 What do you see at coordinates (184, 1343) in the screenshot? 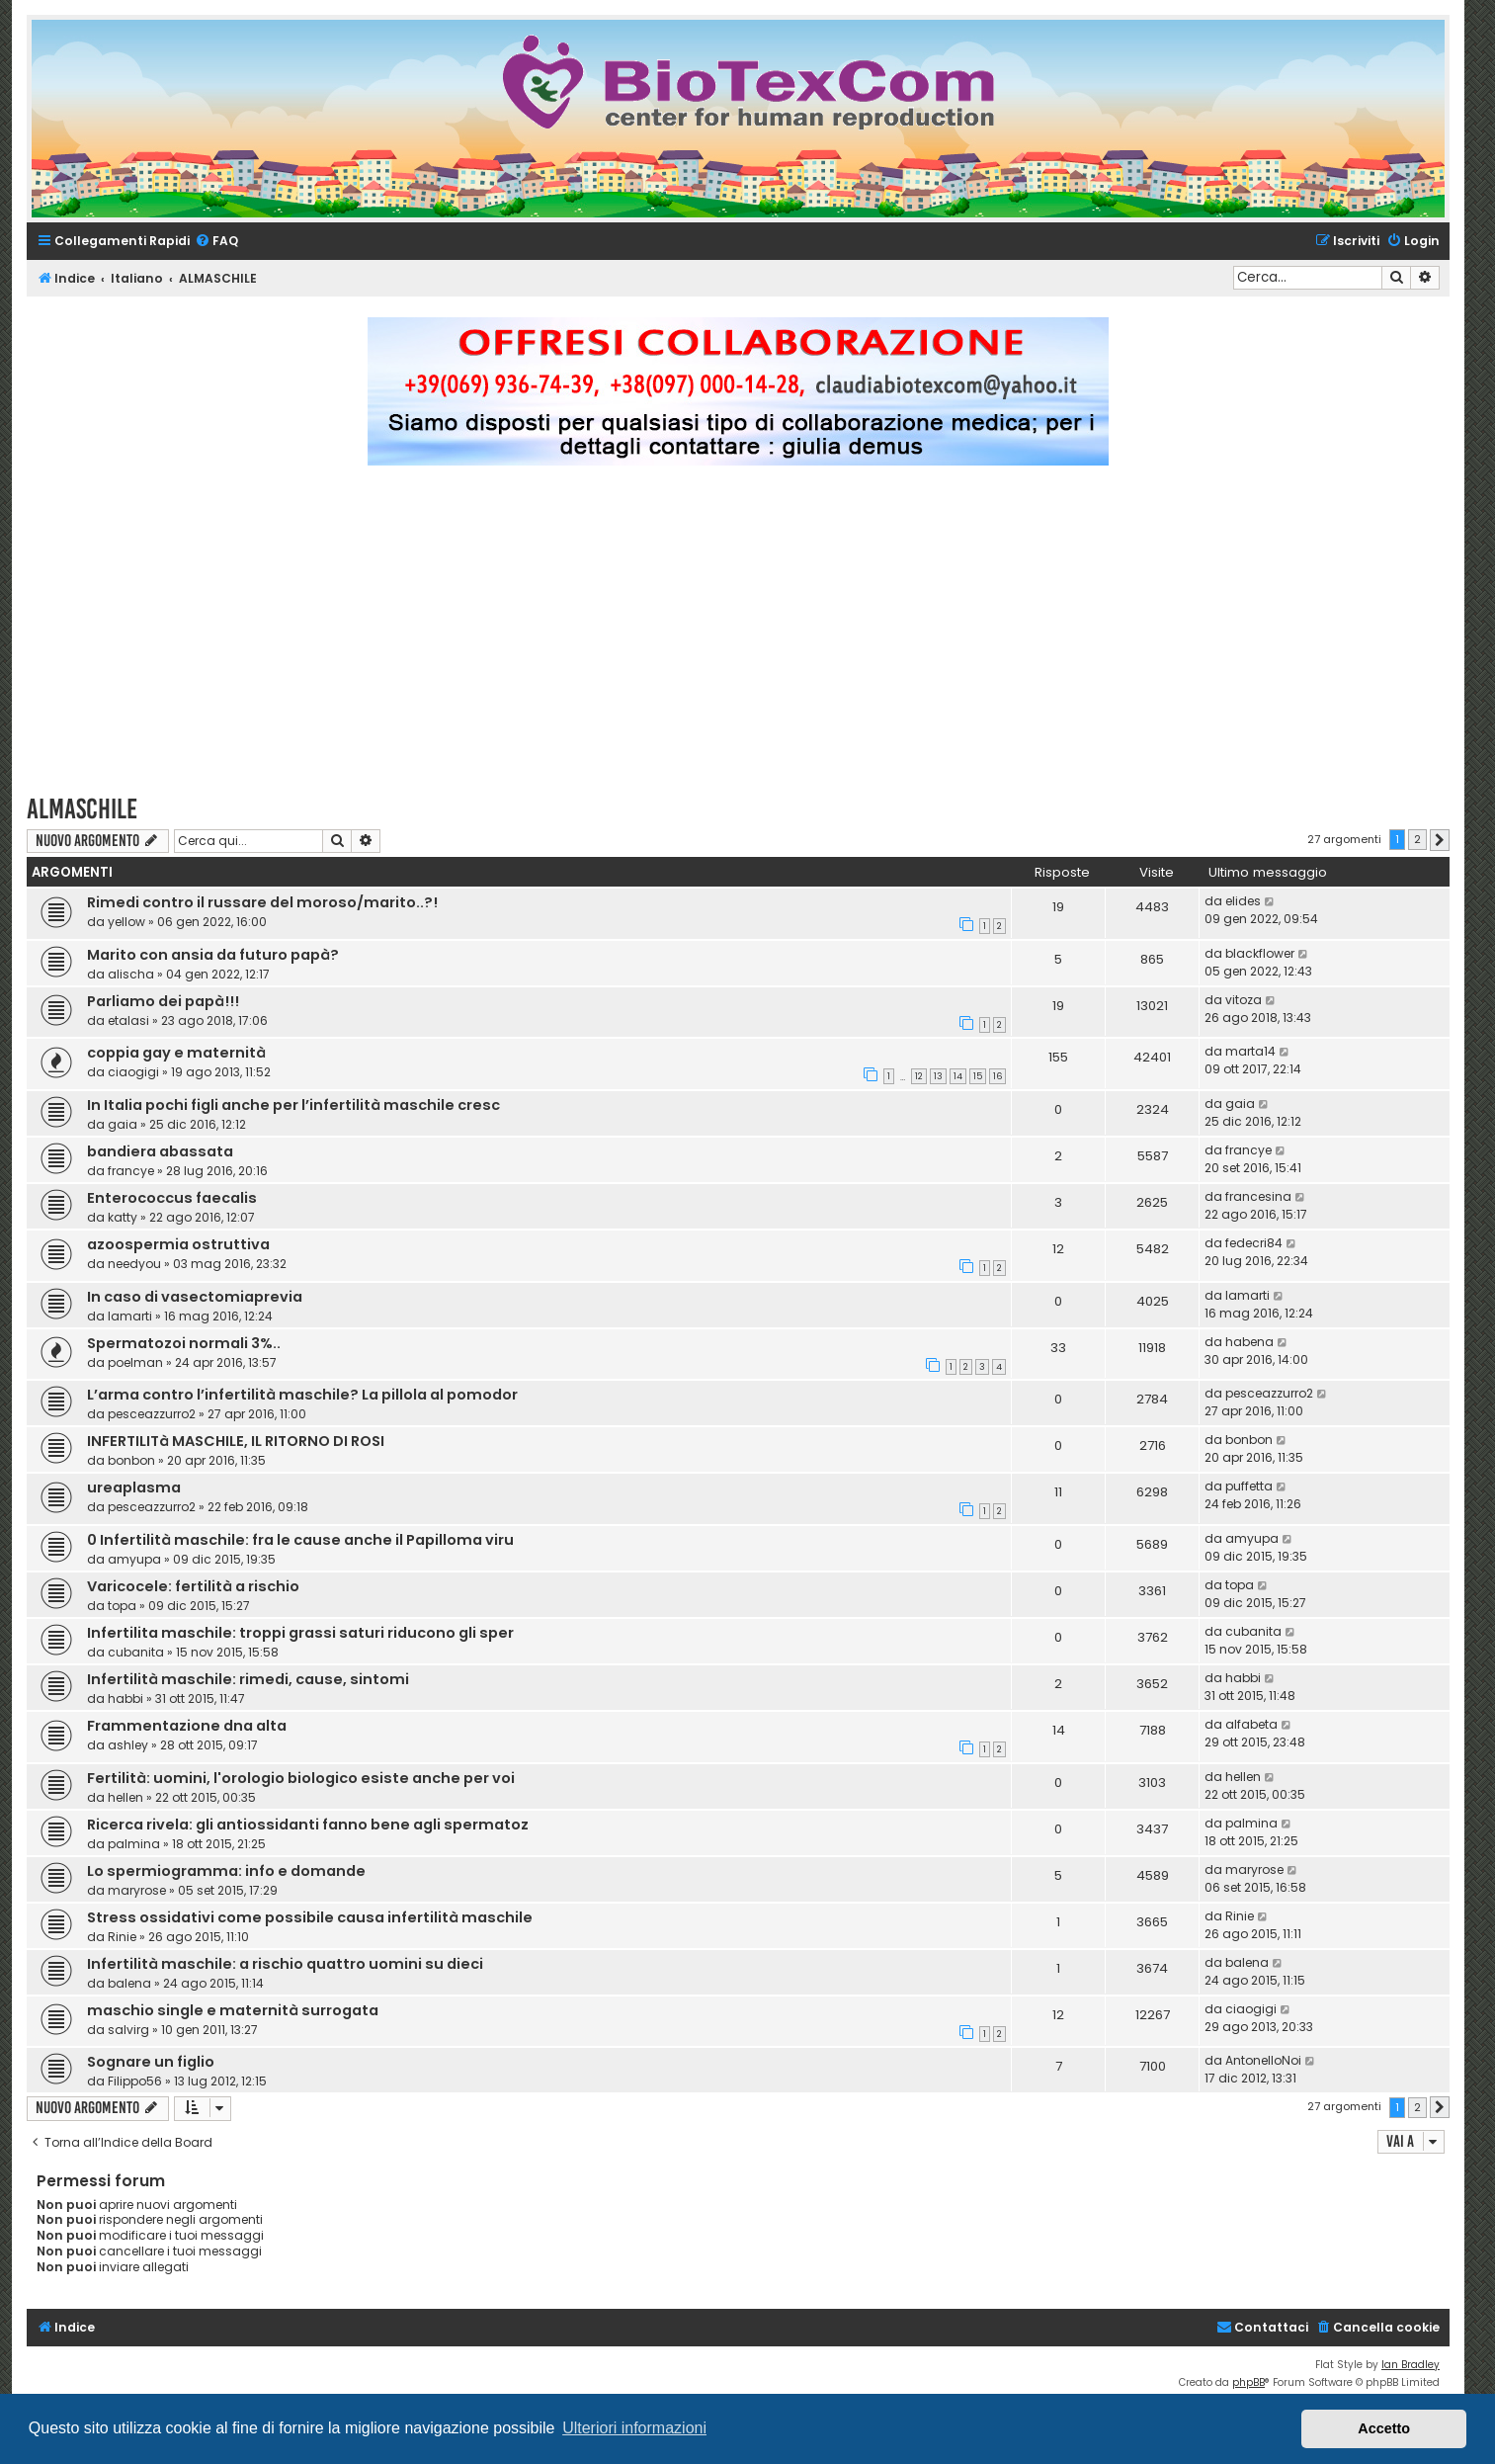
I see `Spermatozoi normali 3%..` at bounding box center [184, 1343].